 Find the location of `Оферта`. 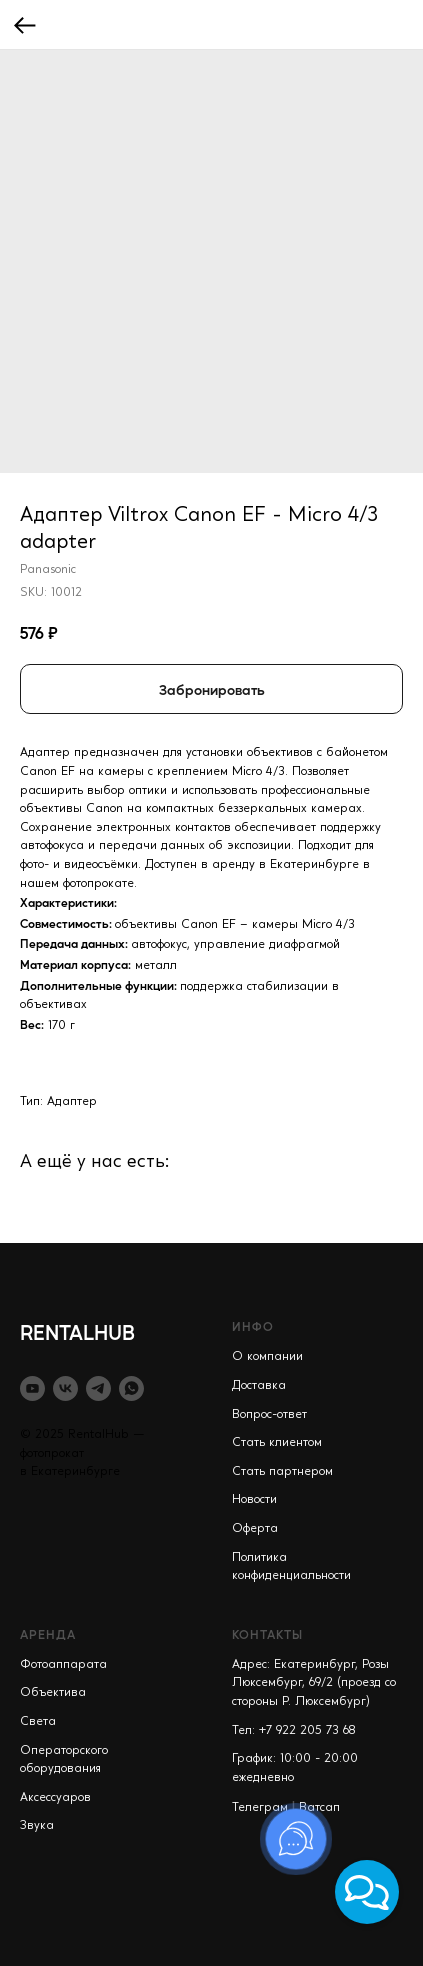

Оферта is located at coordinates (255, 1529).